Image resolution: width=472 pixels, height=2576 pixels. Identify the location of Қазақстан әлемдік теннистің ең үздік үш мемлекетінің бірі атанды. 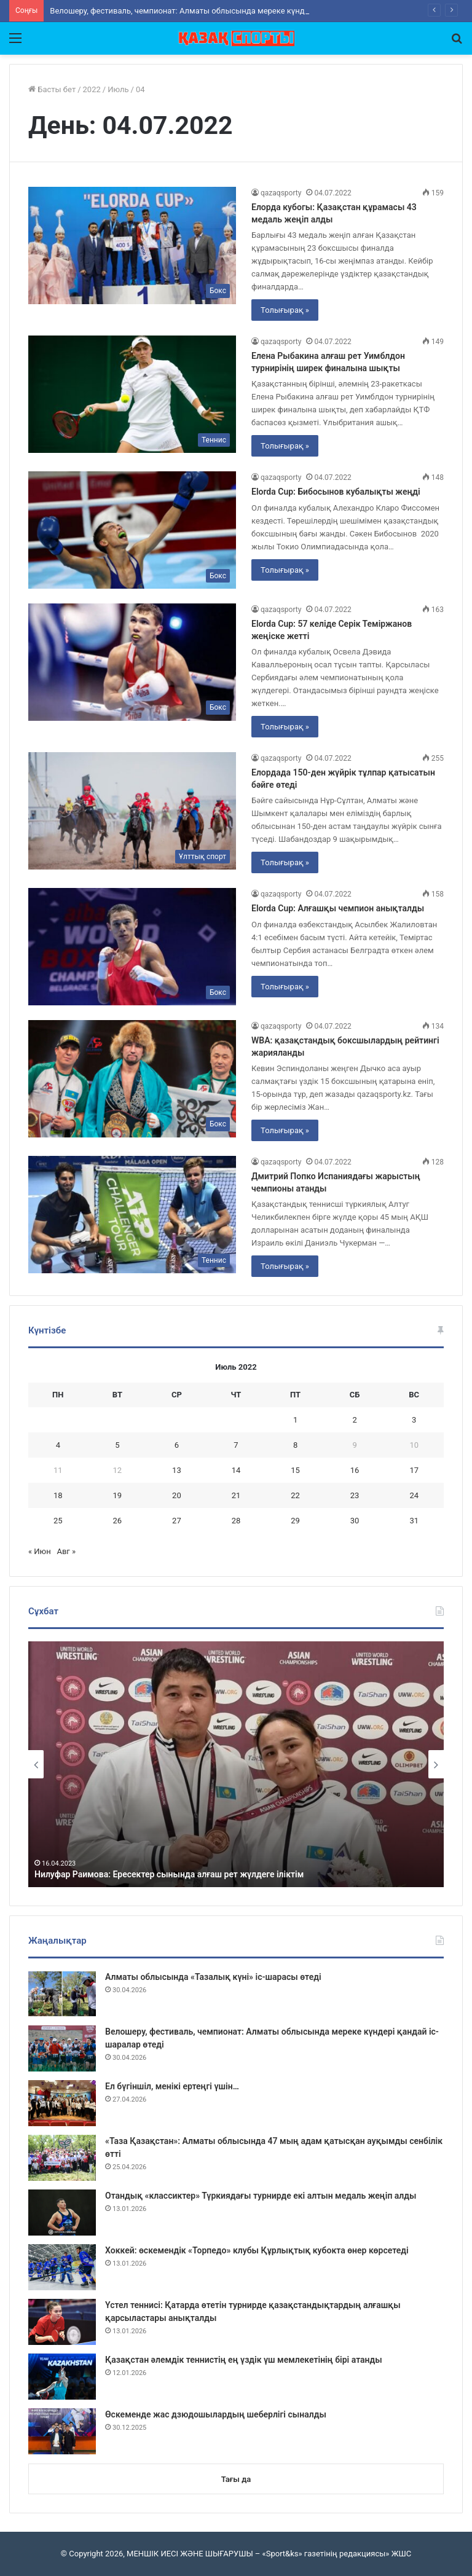
(243, 2360).